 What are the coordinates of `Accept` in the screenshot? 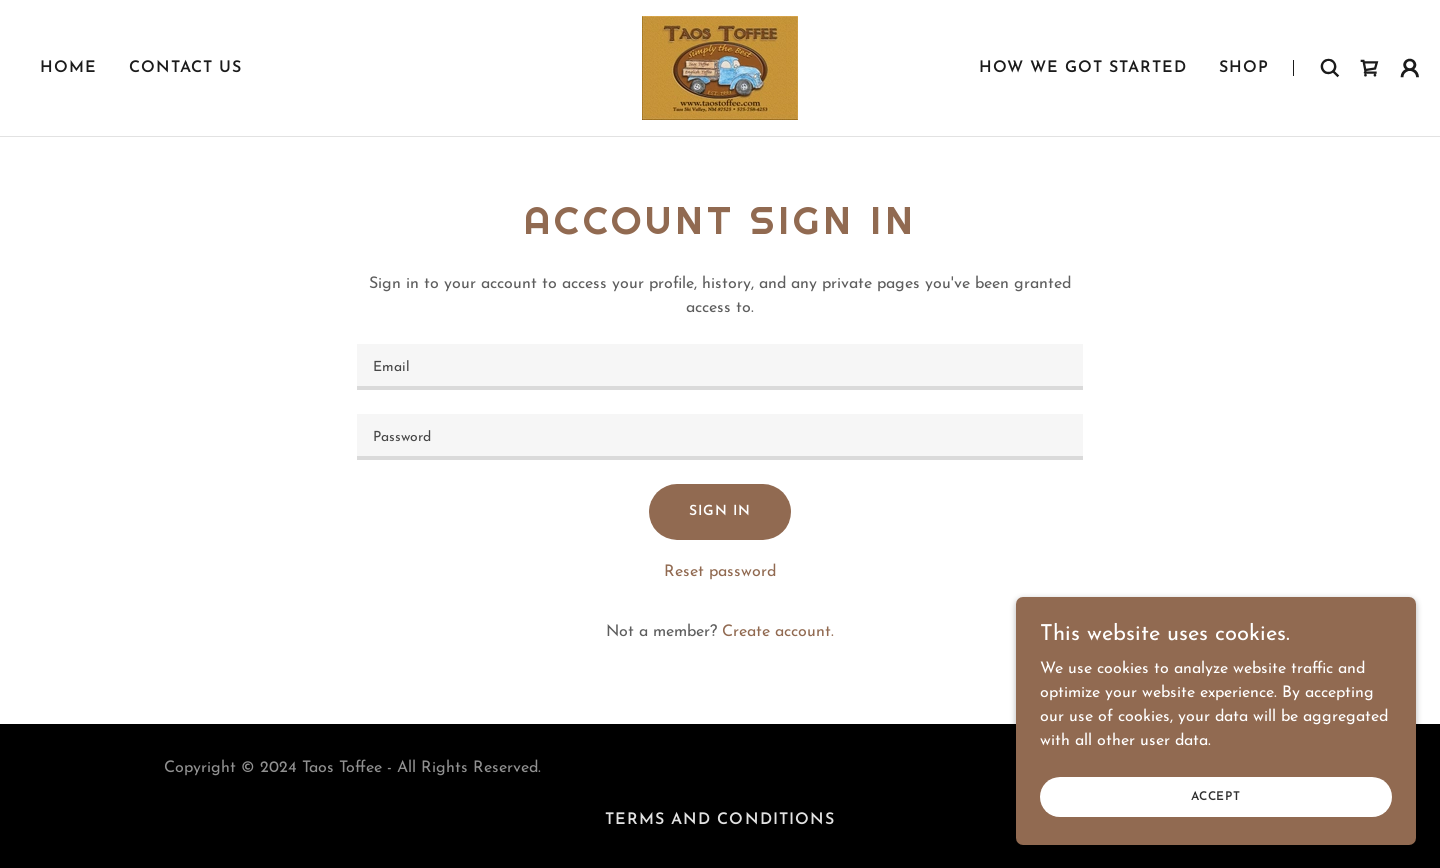 It's located at (1216, 796).